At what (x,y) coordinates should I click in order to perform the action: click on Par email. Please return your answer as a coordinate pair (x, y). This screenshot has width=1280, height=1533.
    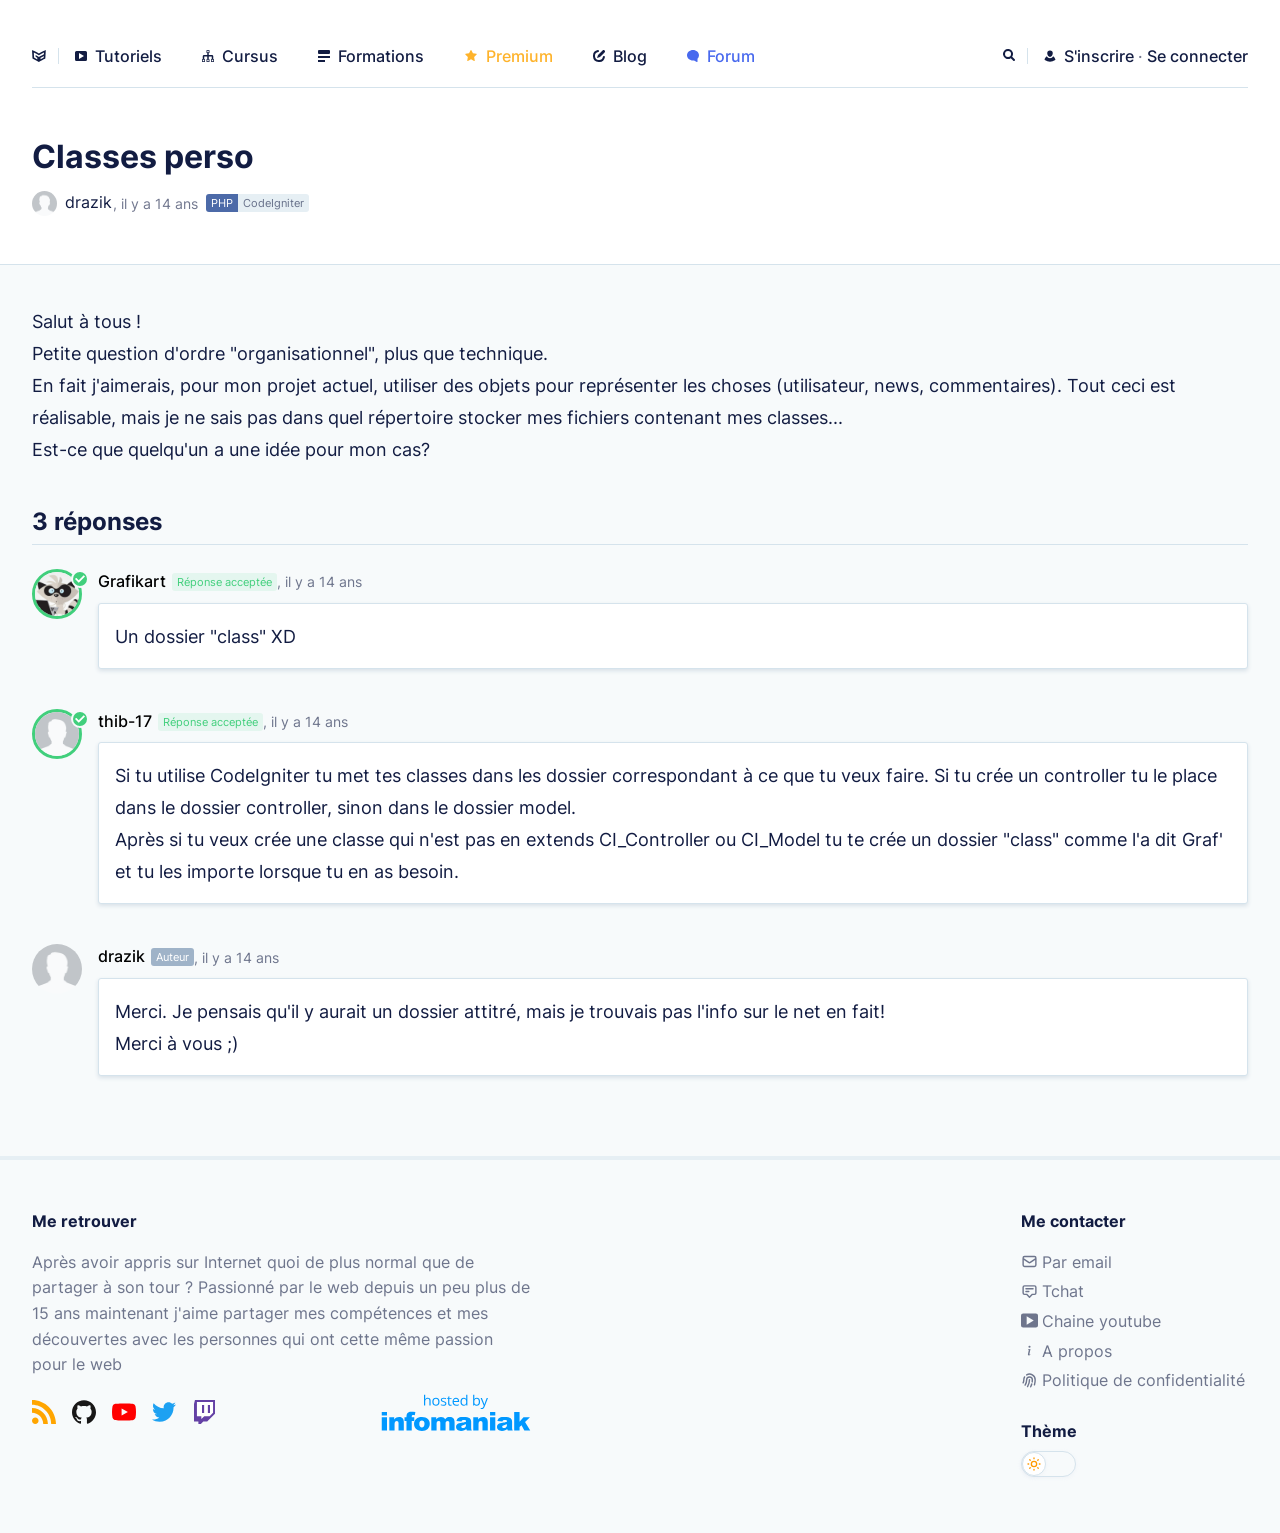
    Looking at the image, I should click on (1066, 1262).